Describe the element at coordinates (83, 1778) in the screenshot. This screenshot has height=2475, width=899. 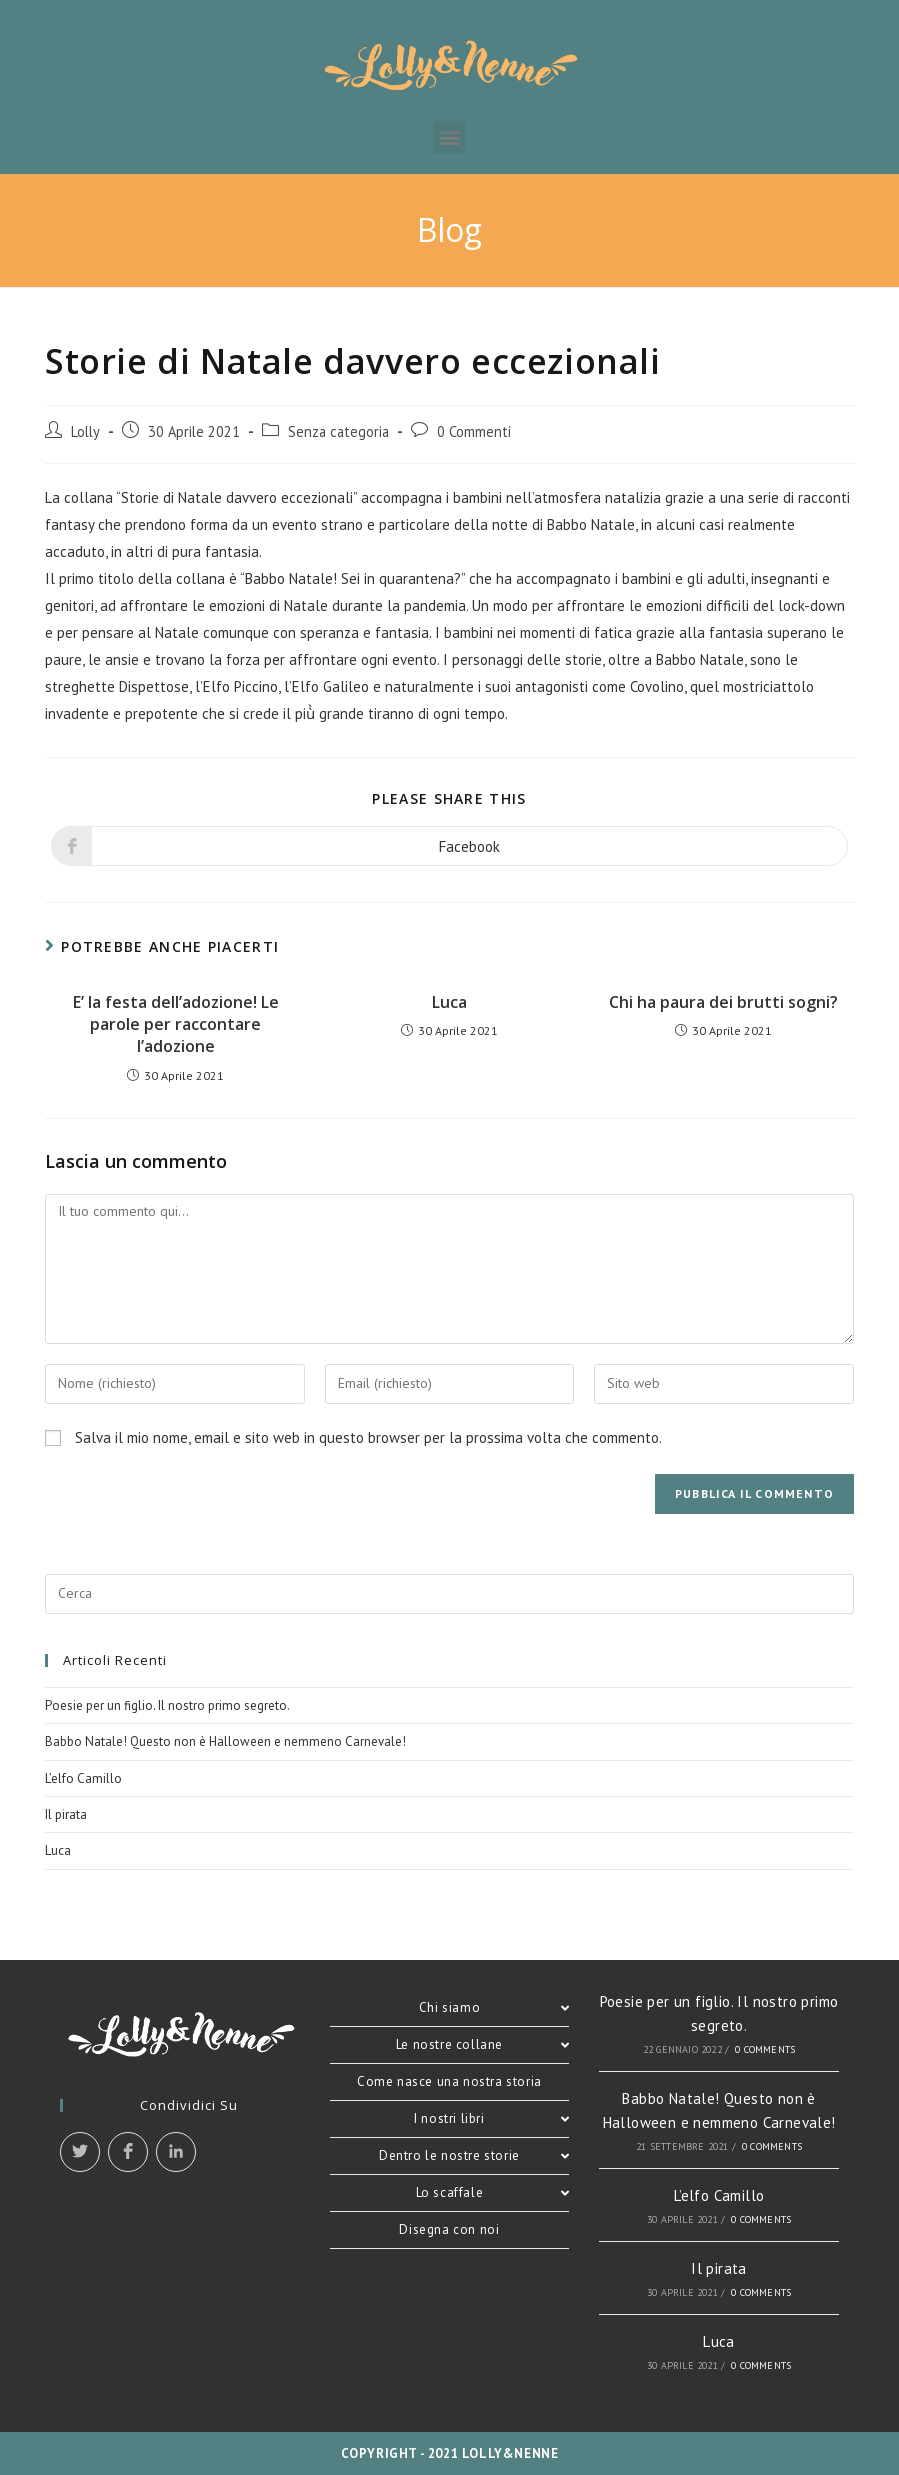
I see `L’elfo Camillo` at that location.